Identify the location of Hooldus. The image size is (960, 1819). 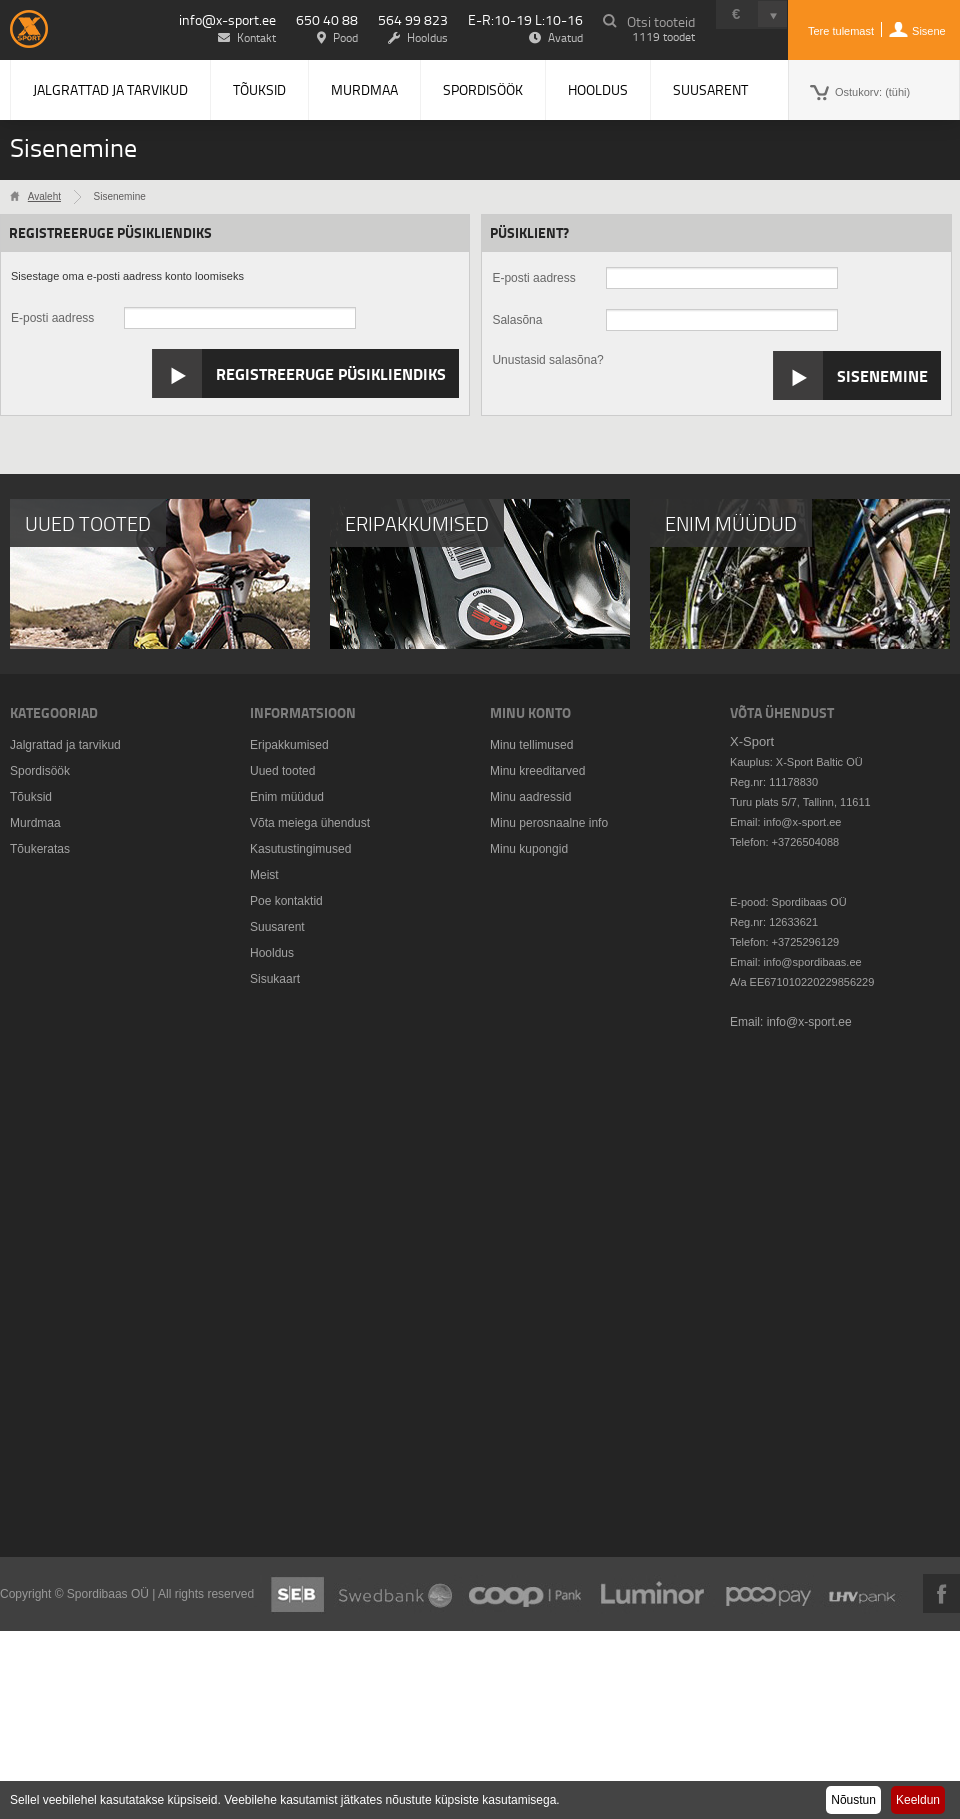
(598, 89).